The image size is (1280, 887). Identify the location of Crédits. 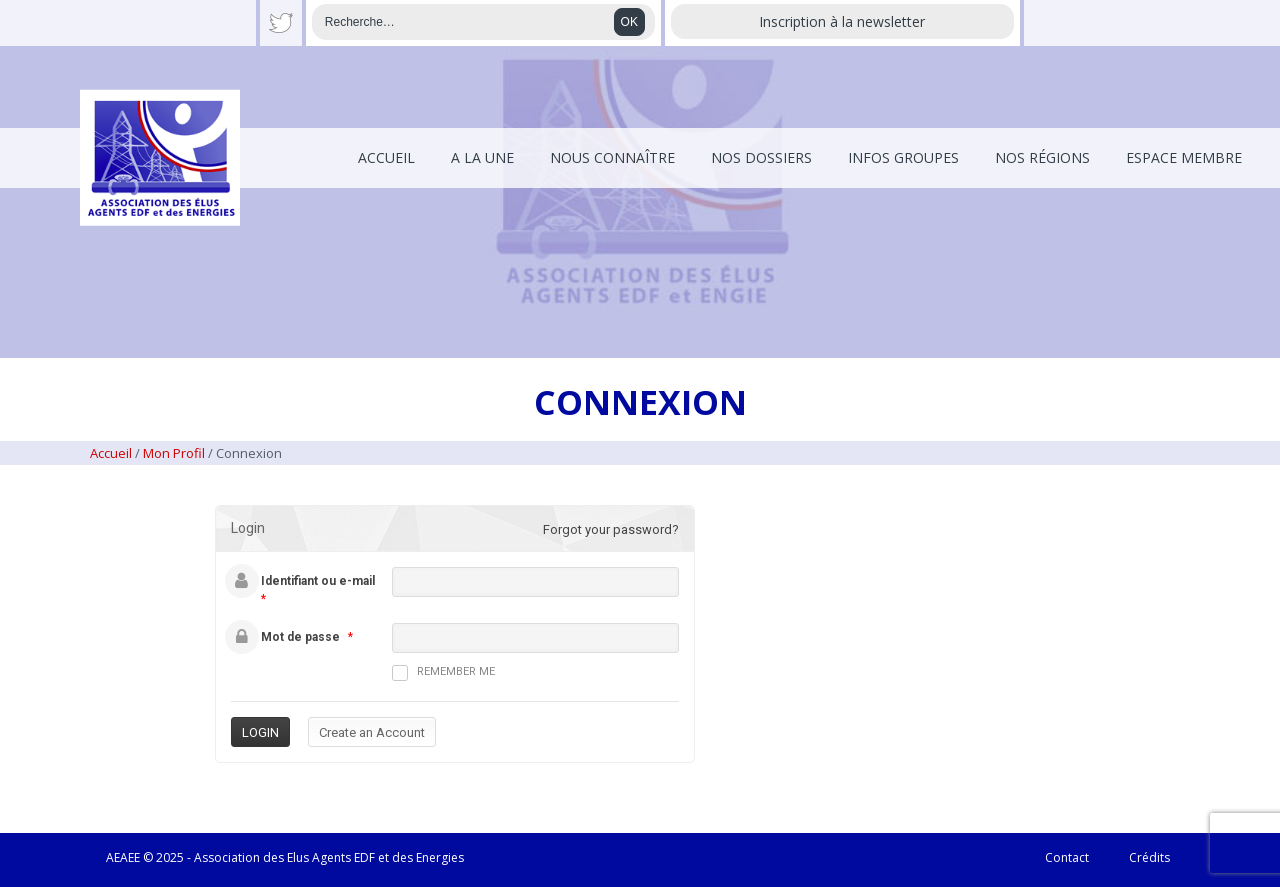
(1149, 857).